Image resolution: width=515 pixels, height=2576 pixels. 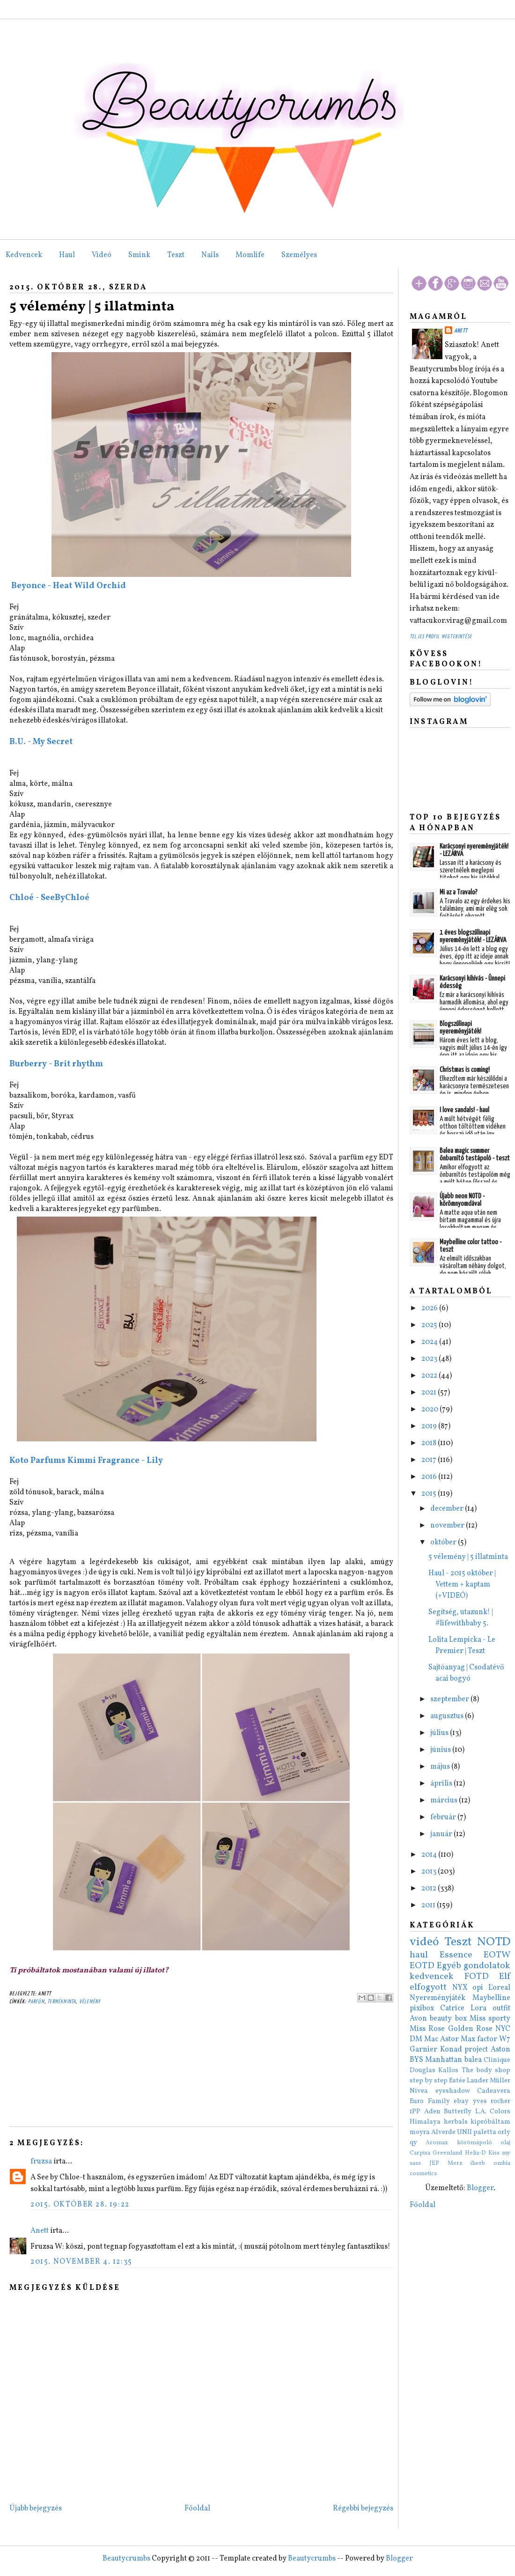 I want to click on Videó, so click(x=101, y=255).